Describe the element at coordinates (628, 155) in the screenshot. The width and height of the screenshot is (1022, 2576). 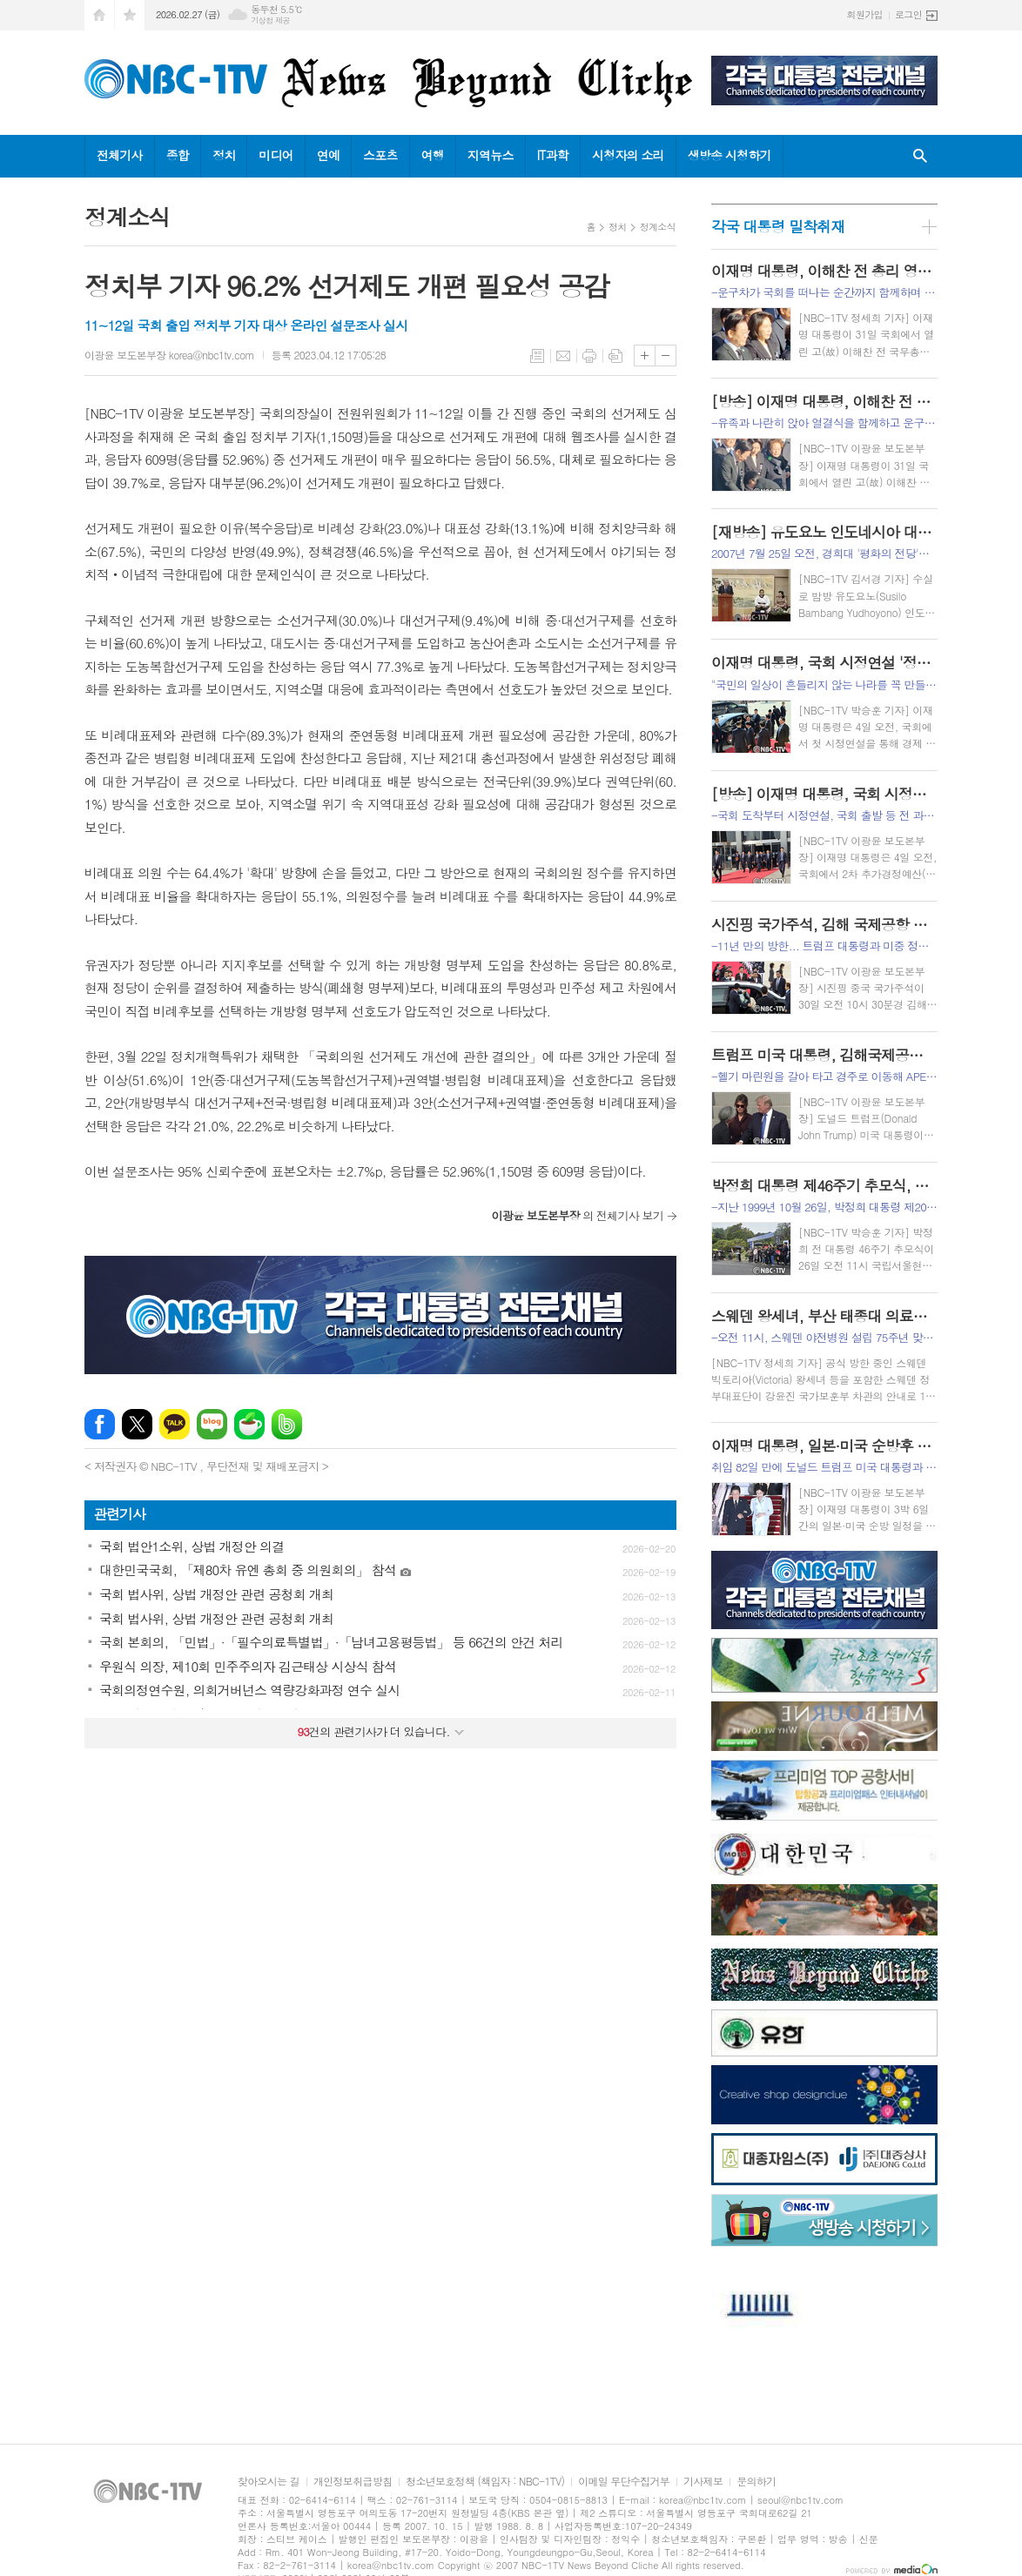
I see `시청자의 소리` at that location.